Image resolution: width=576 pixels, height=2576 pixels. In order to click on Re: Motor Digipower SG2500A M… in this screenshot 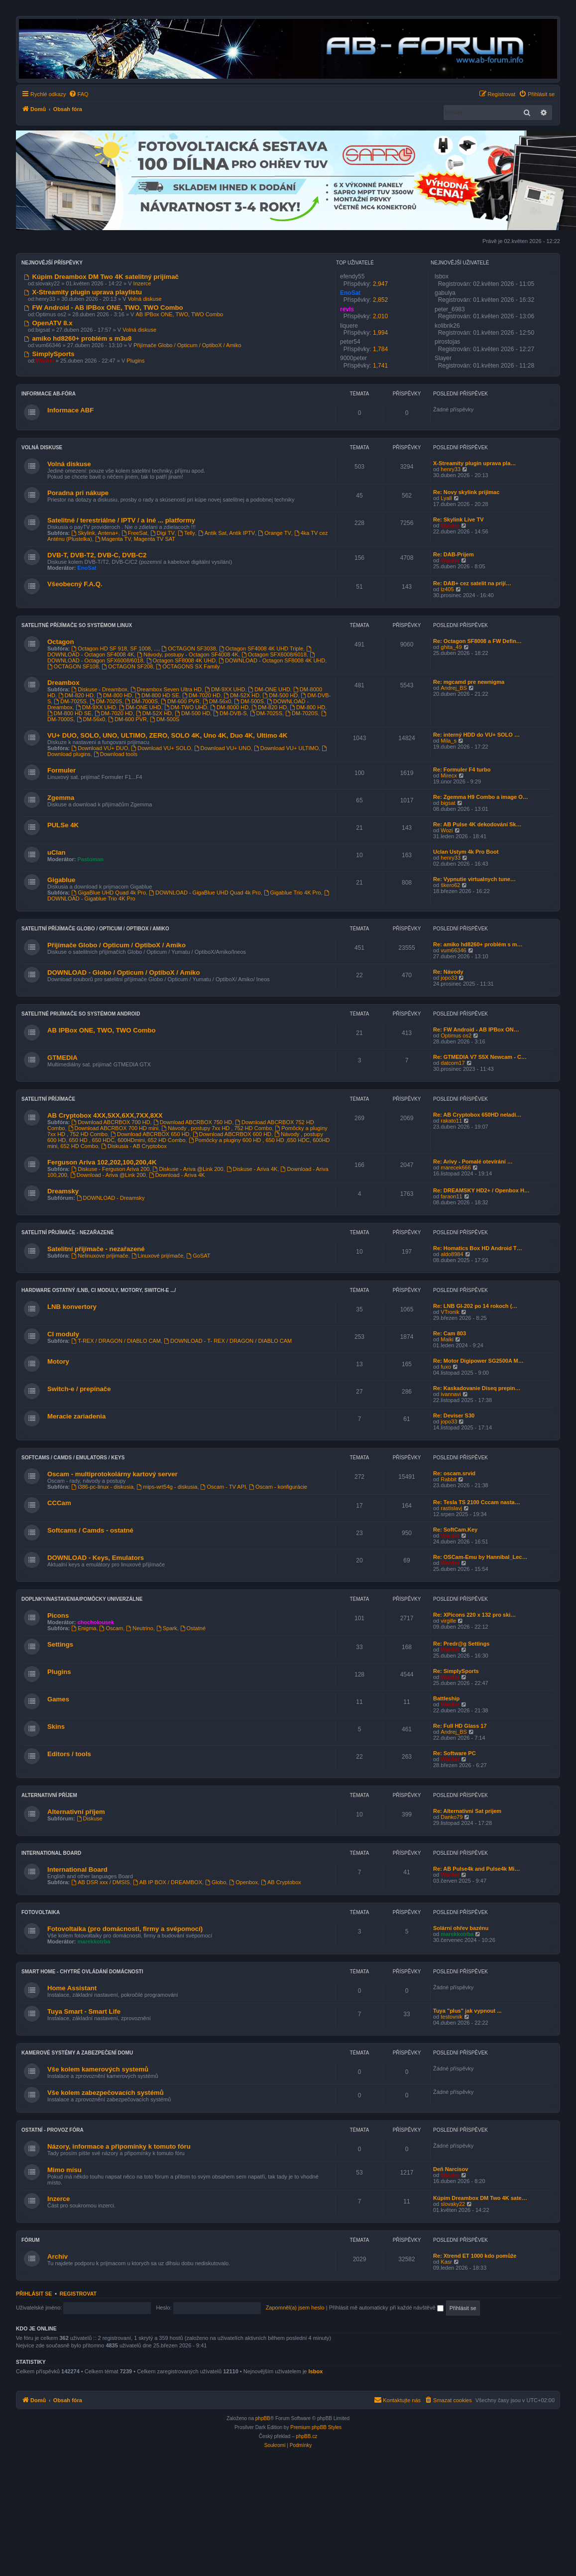, I will do `click(478, 1361)`.